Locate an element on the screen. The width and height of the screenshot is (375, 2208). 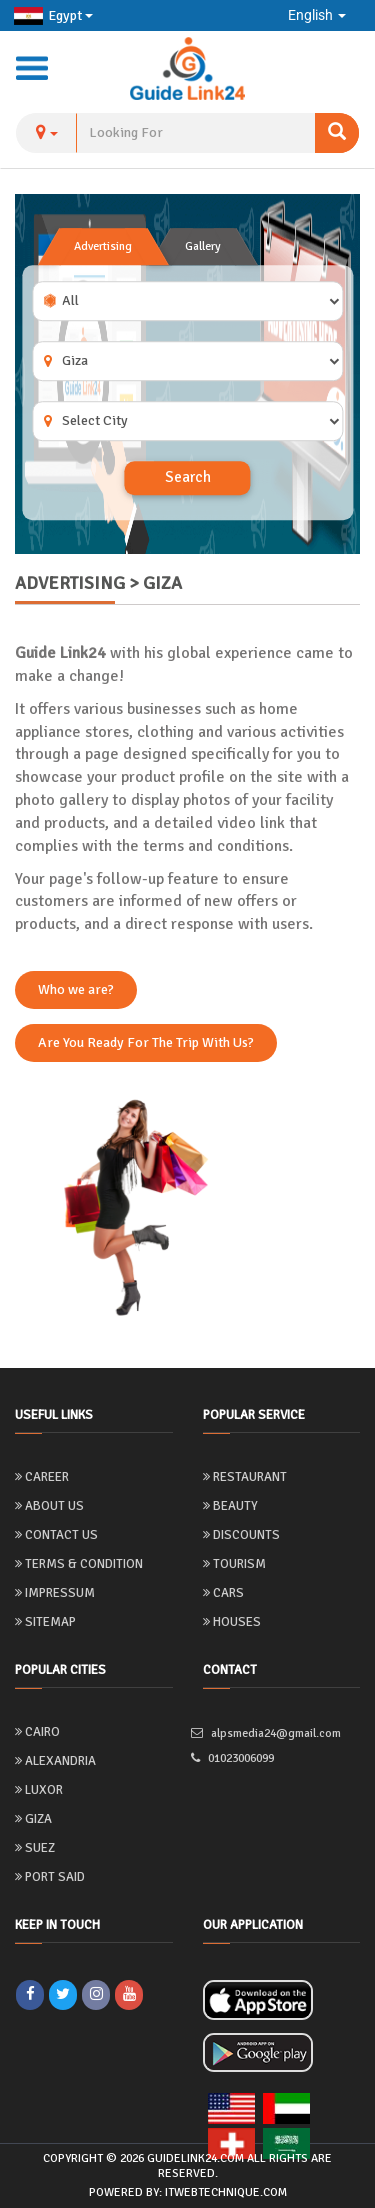
Cars is located at coordinates (223, 1593).